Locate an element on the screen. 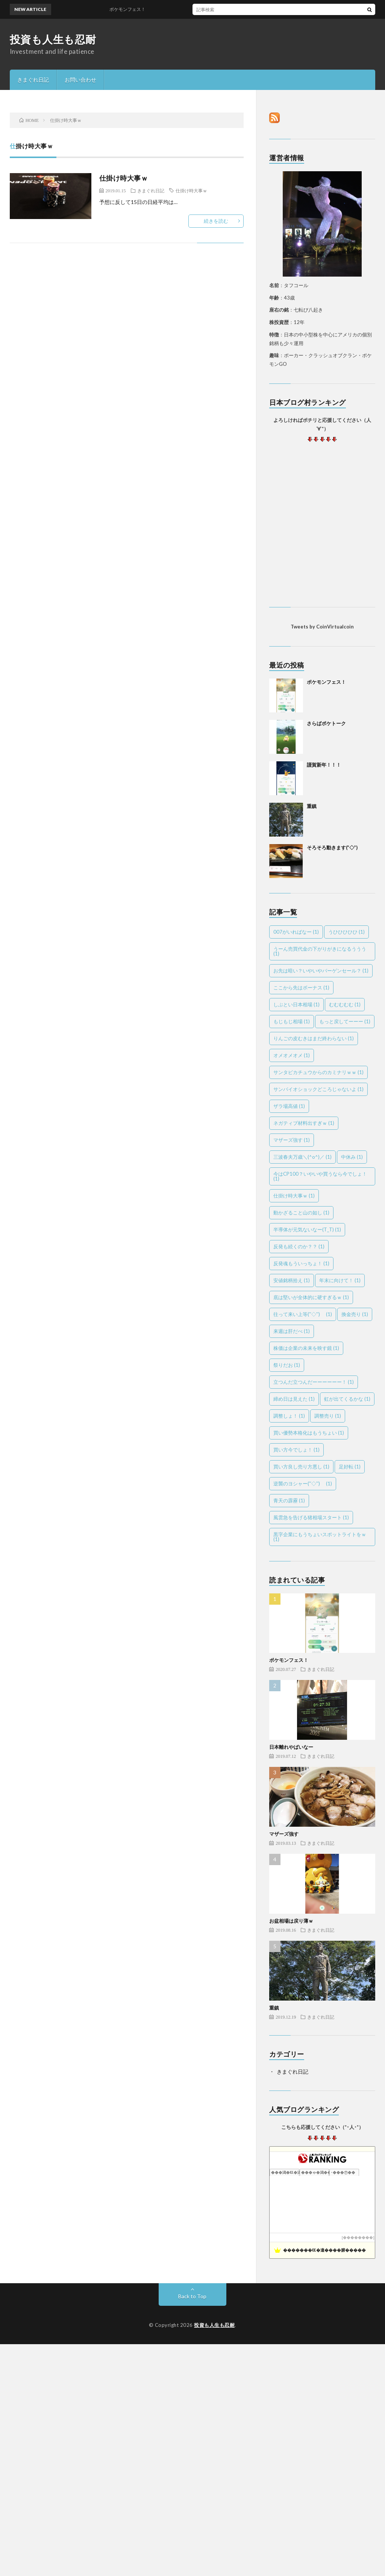 The height and width of the screenshot is (2576, 385). 締め日は見えた [締め日は見えた (1個の項目)] is located at coordinates (294, 1399).